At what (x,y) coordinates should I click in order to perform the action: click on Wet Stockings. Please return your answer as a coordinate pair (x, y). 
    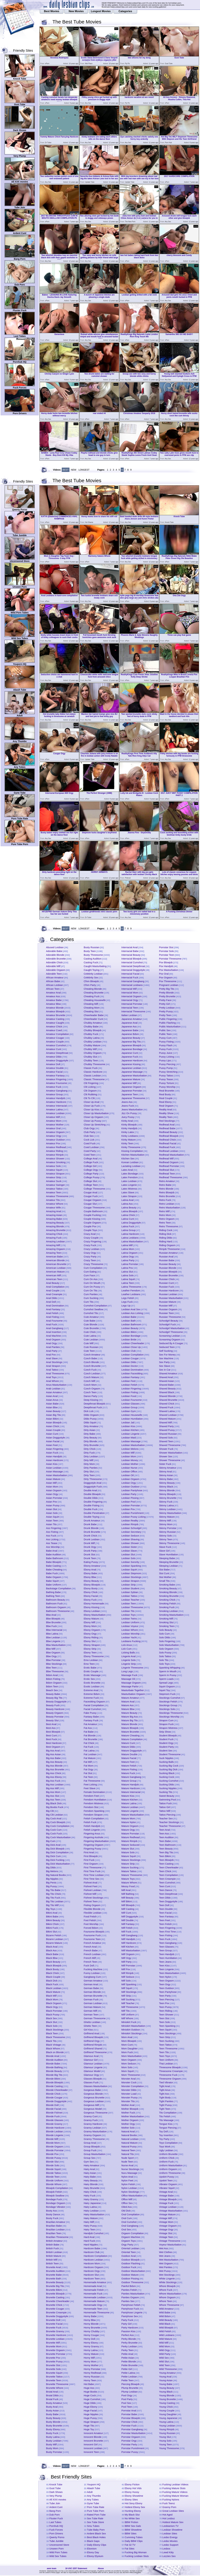
    Looking at the image, I should click on (167, 2274).